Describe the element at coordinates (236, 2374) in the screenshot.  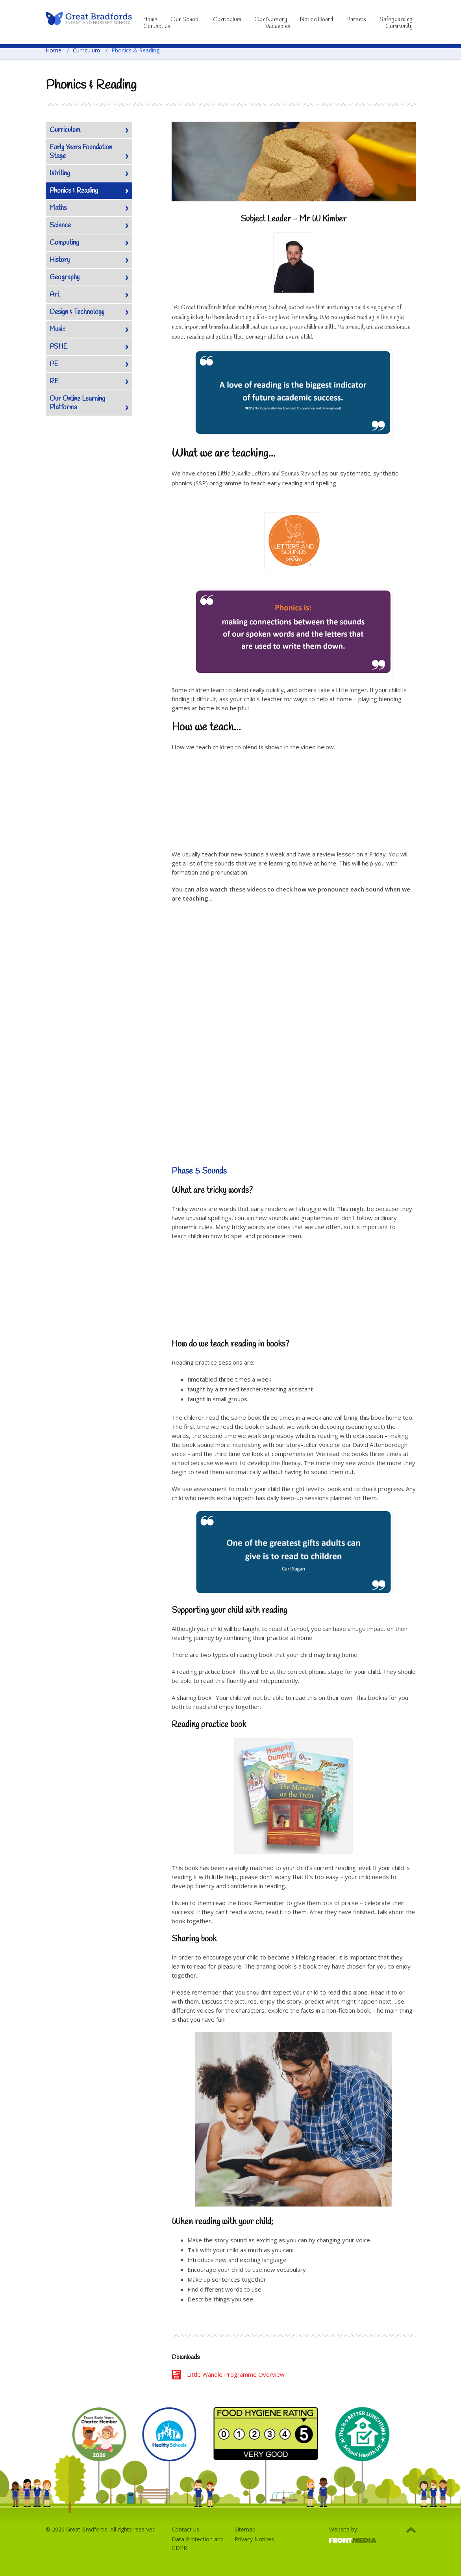
I see `Little Wandle Programme Overview` at that location.